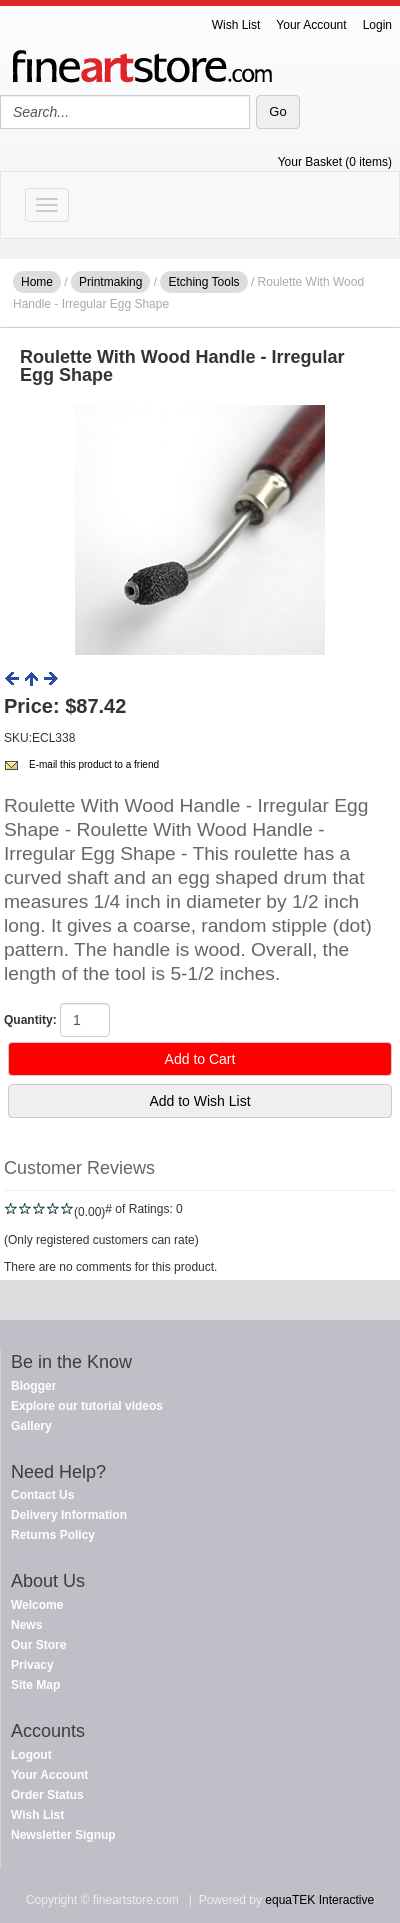 The height and width of the screenshot is (1923, 400). I want to click on Contact Us, so click(42, 1495).